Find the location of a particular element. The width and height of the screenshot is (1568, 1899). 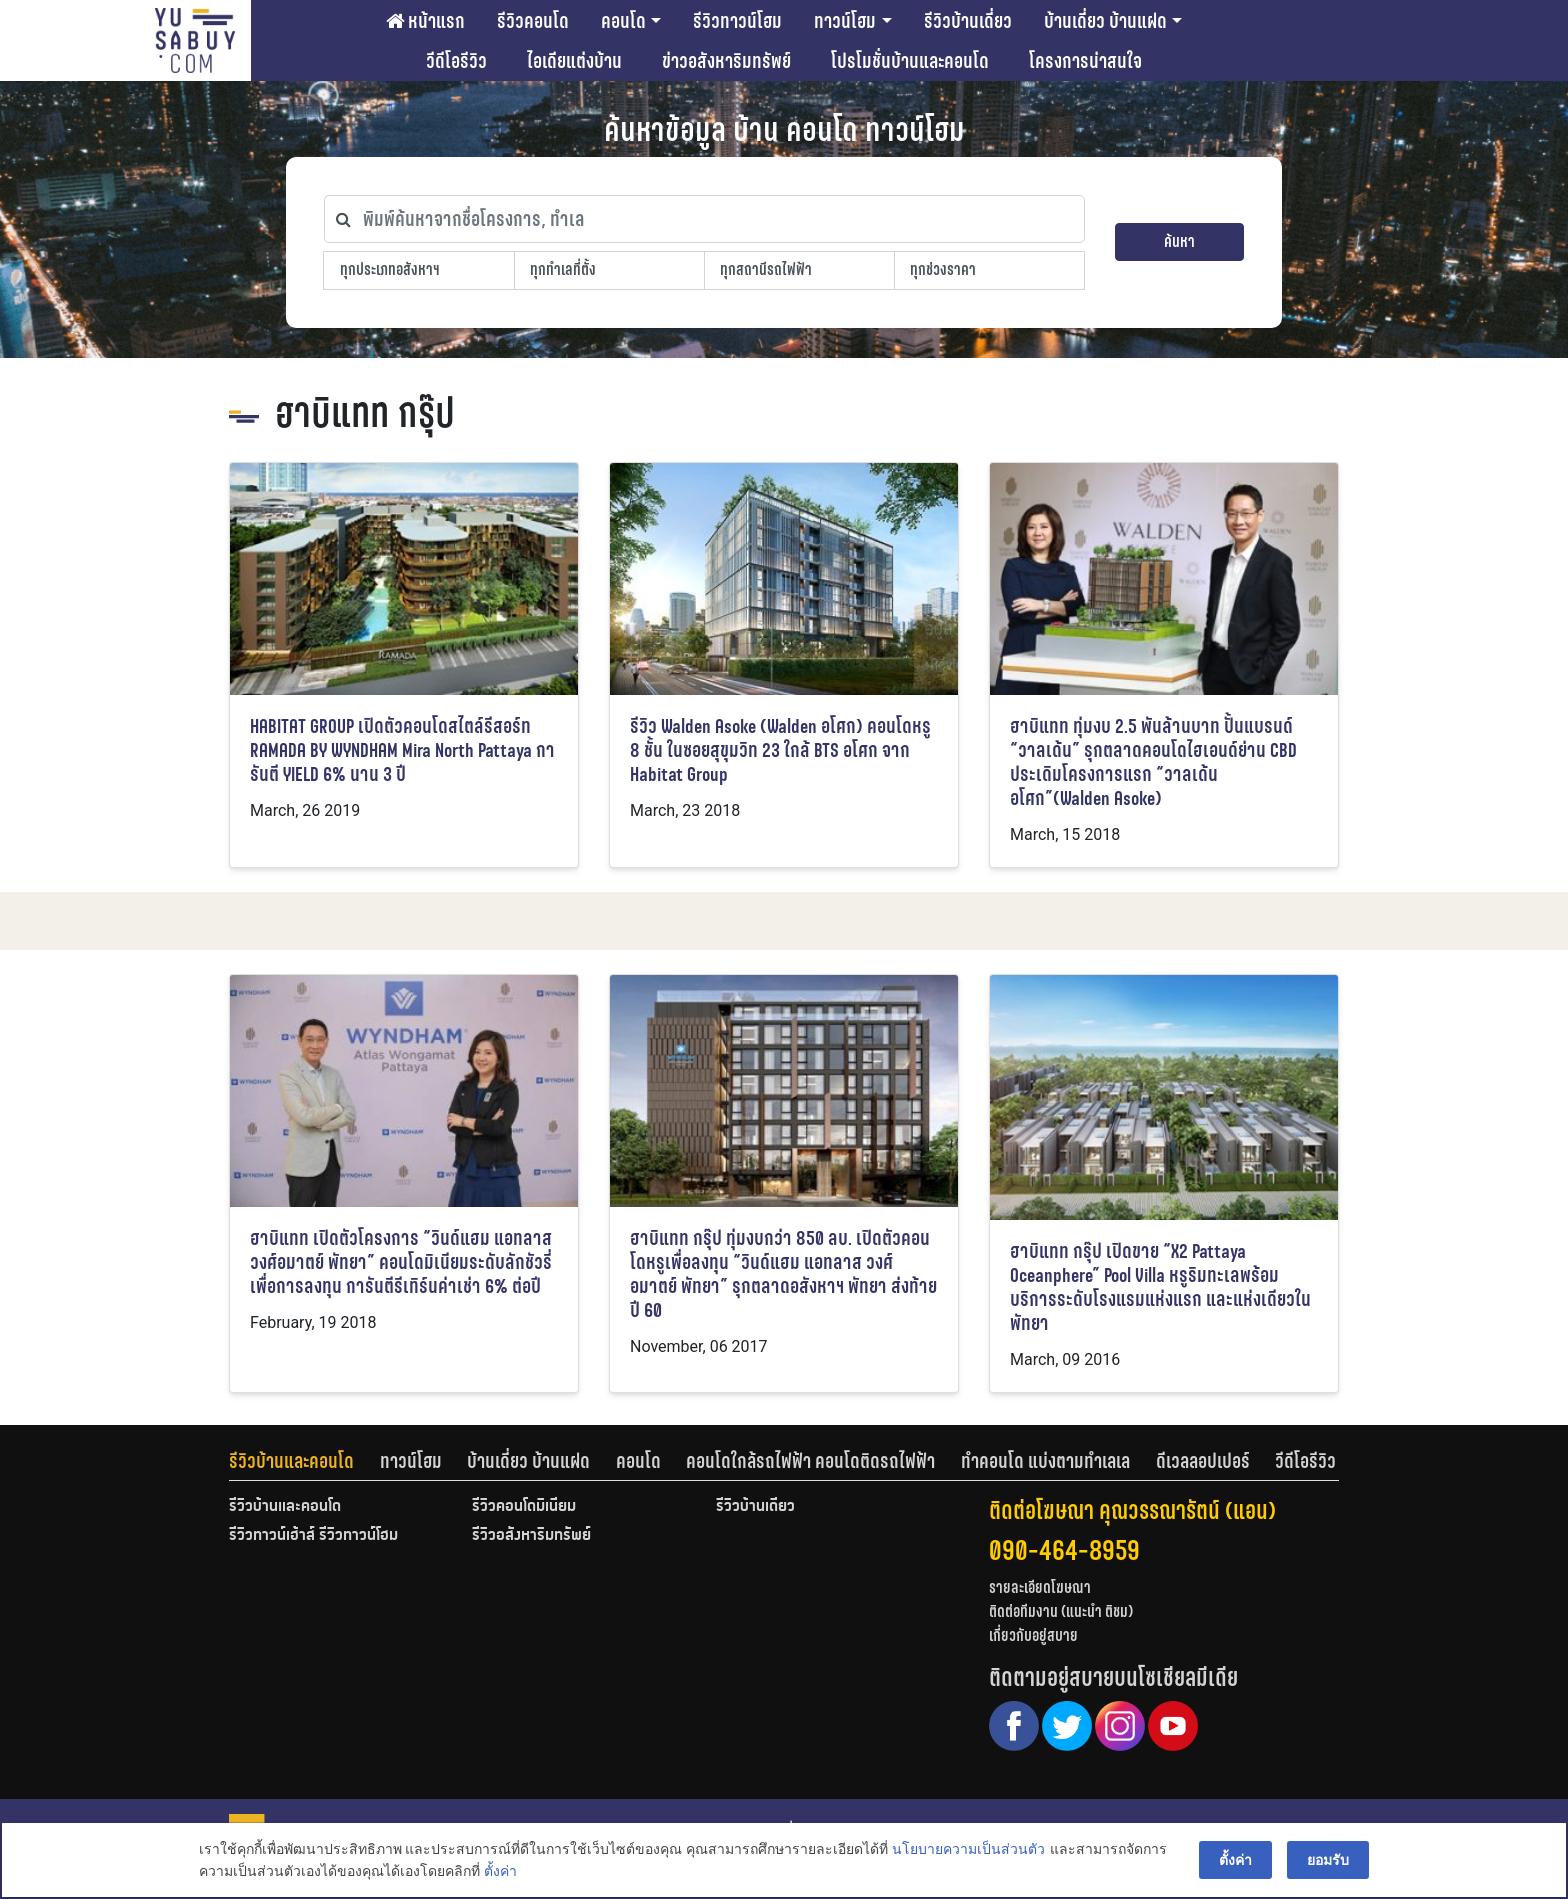

ข่าวอสังหาริมทรัพย์ is located at coordinates (726, 61).